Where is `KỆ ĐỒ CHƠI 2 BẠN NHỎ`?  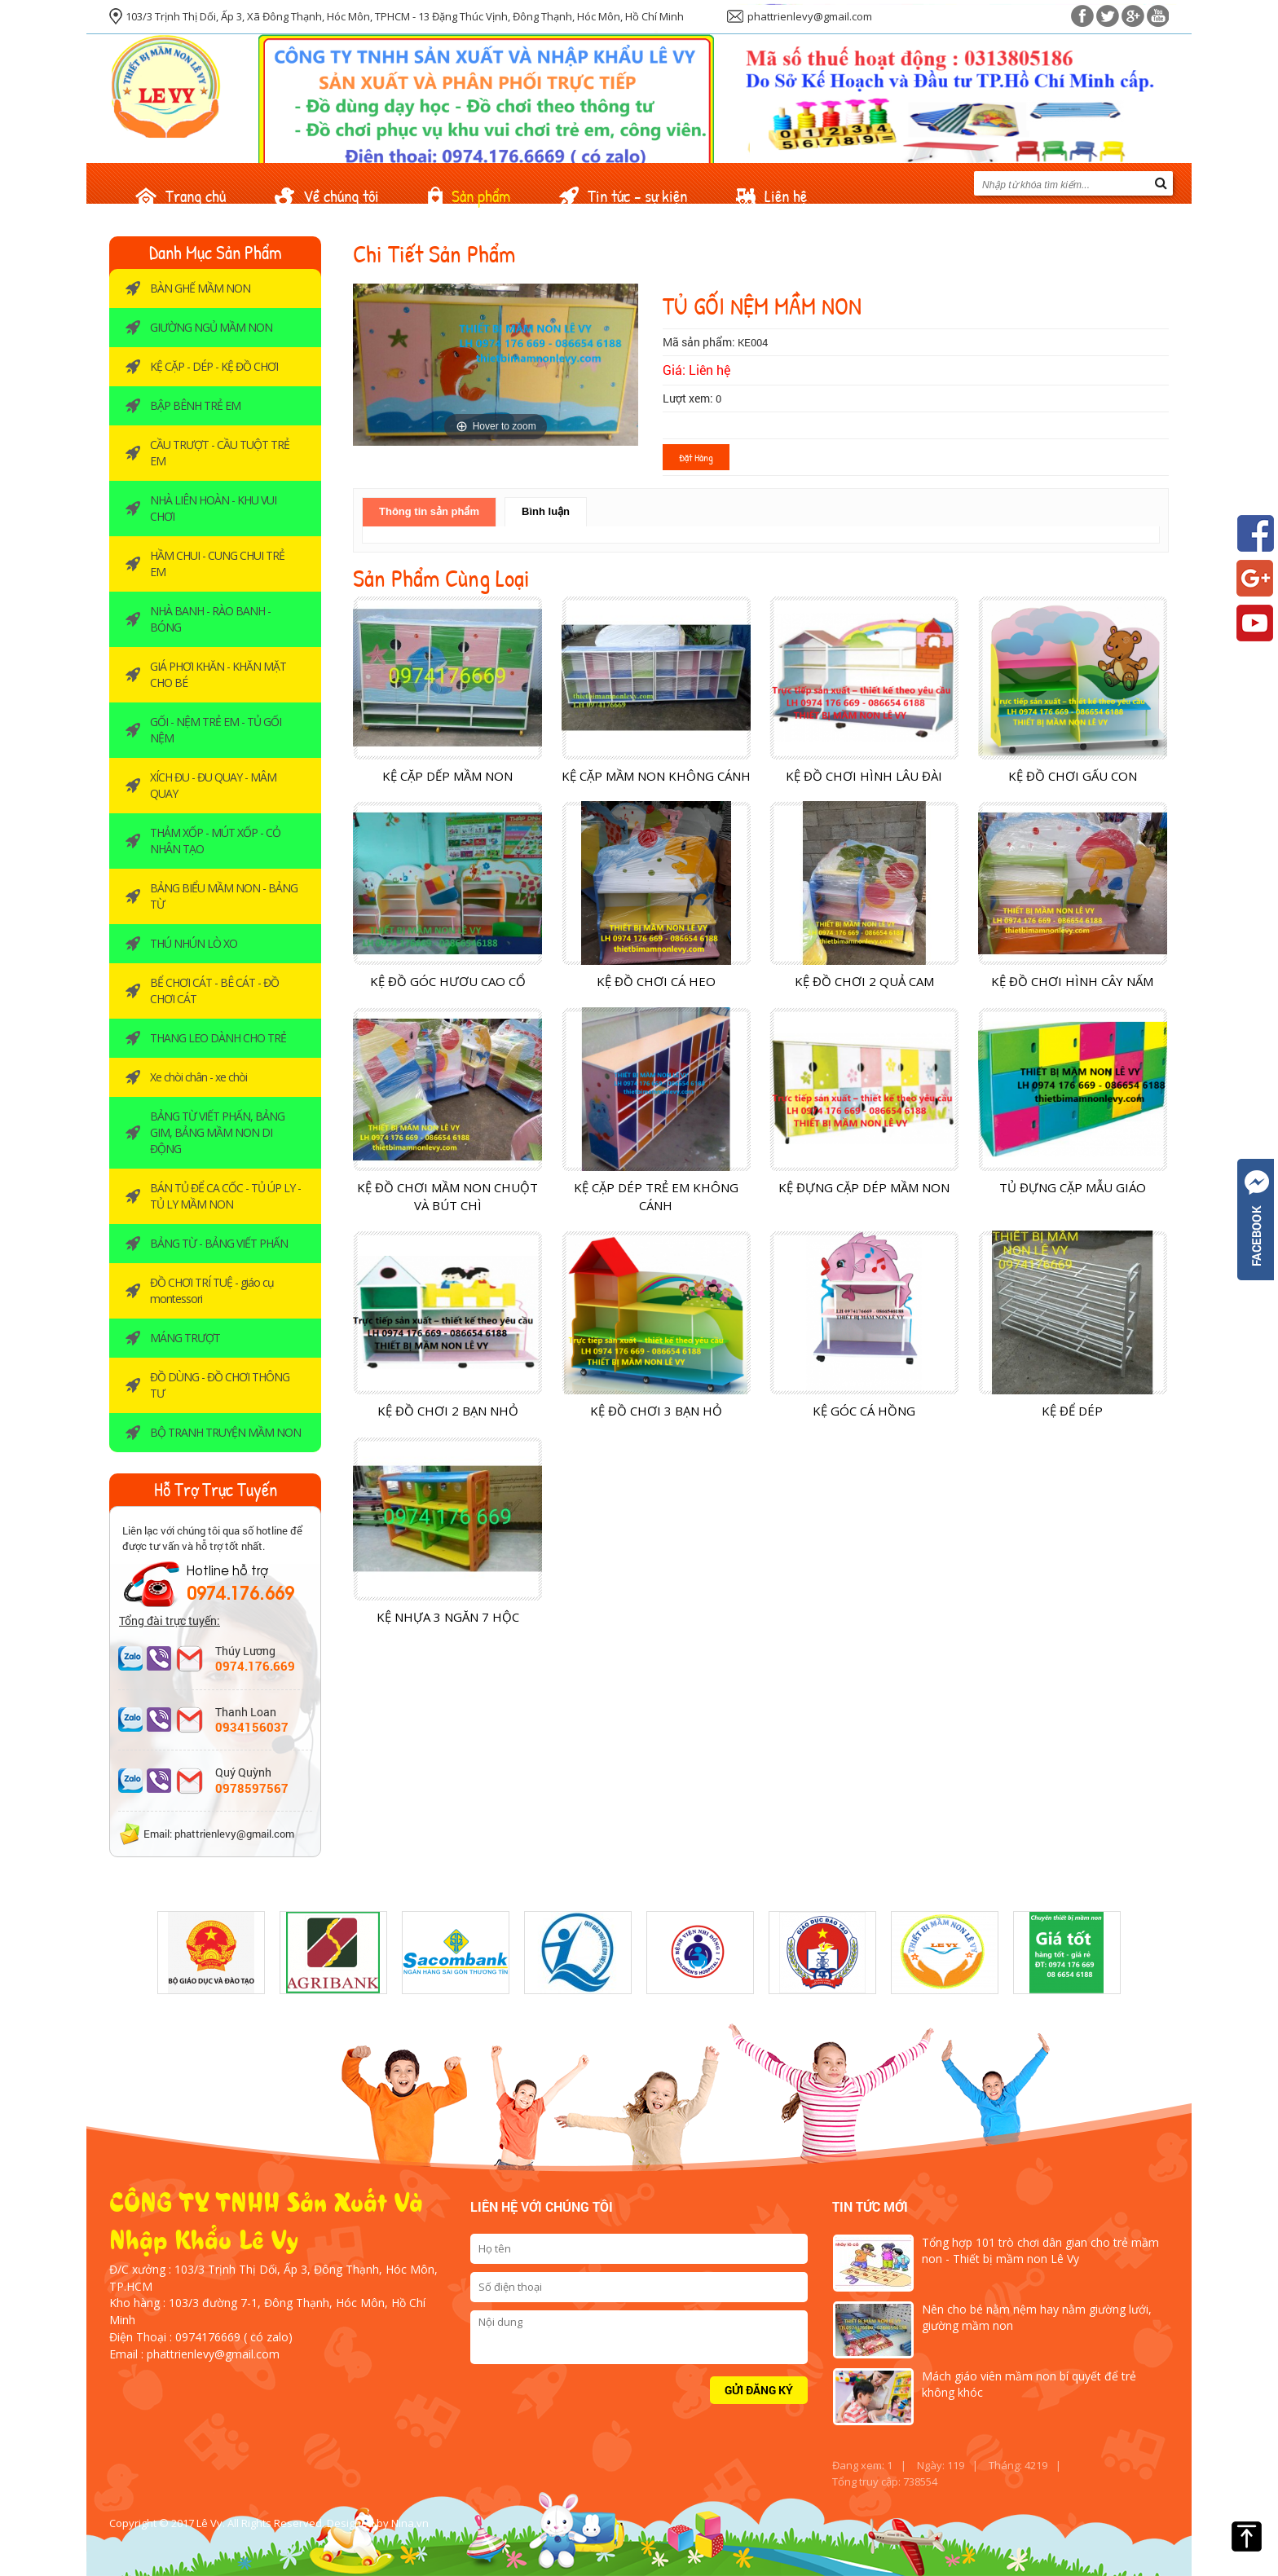 KỆ ĐỒ CHƠI 2 BẠN NHỎ is located at coordinates (447, 1410).